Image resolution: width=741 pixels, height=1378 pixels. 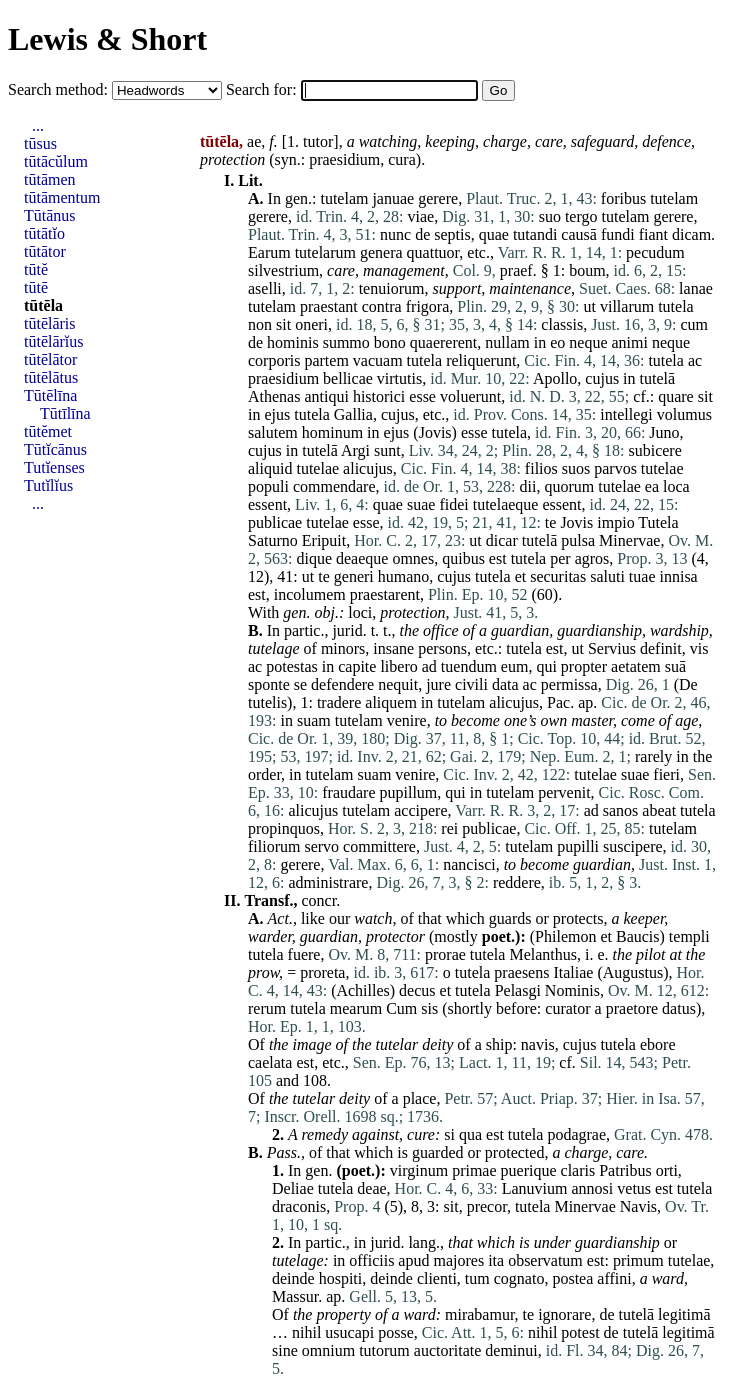 What do you see at coordinates (269, 252) in the screenshot?
I see `Earum` at bounding box center [269, 252].